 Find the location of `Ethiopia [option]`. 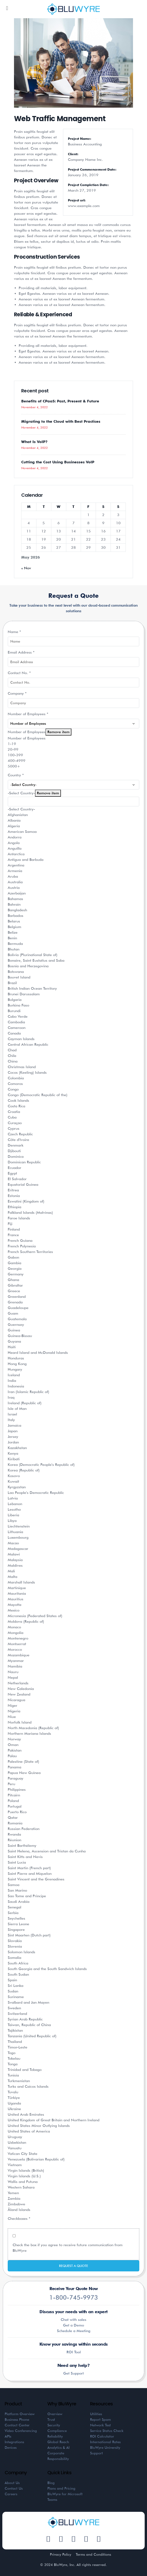

Ethiopia [option] is located at coordinates (14, 1207).